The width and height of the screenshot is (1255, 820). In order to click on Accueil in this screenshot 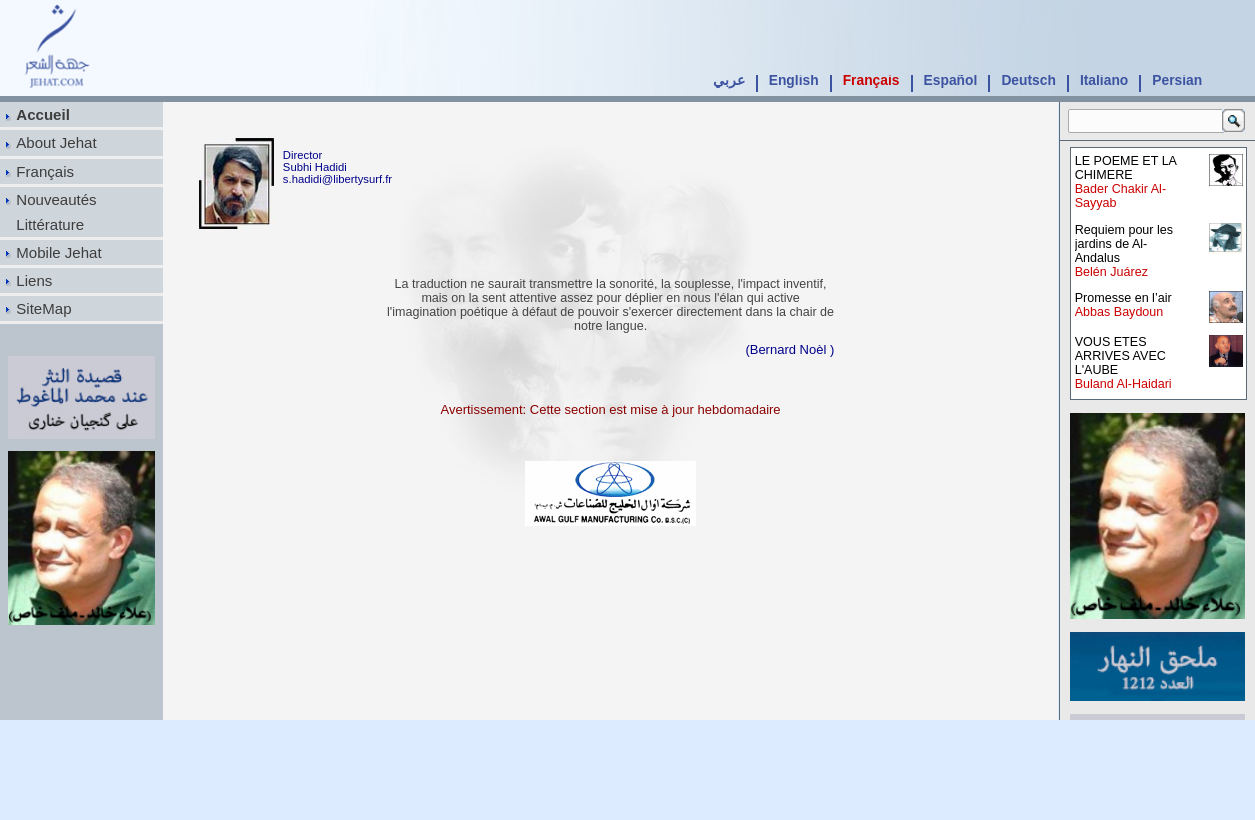, I will do `click(43, 114)`.